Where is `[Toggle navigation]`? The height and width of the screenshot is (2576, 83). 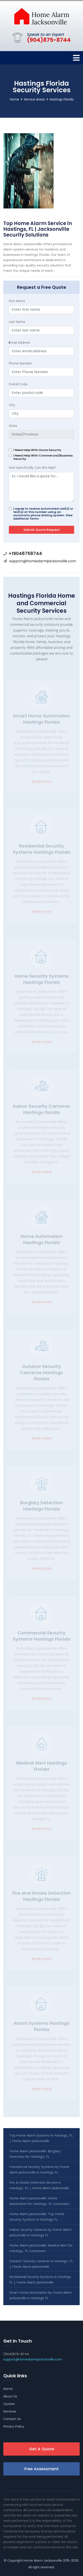
[Toggle navigation] is located at coordinates (76, 57).